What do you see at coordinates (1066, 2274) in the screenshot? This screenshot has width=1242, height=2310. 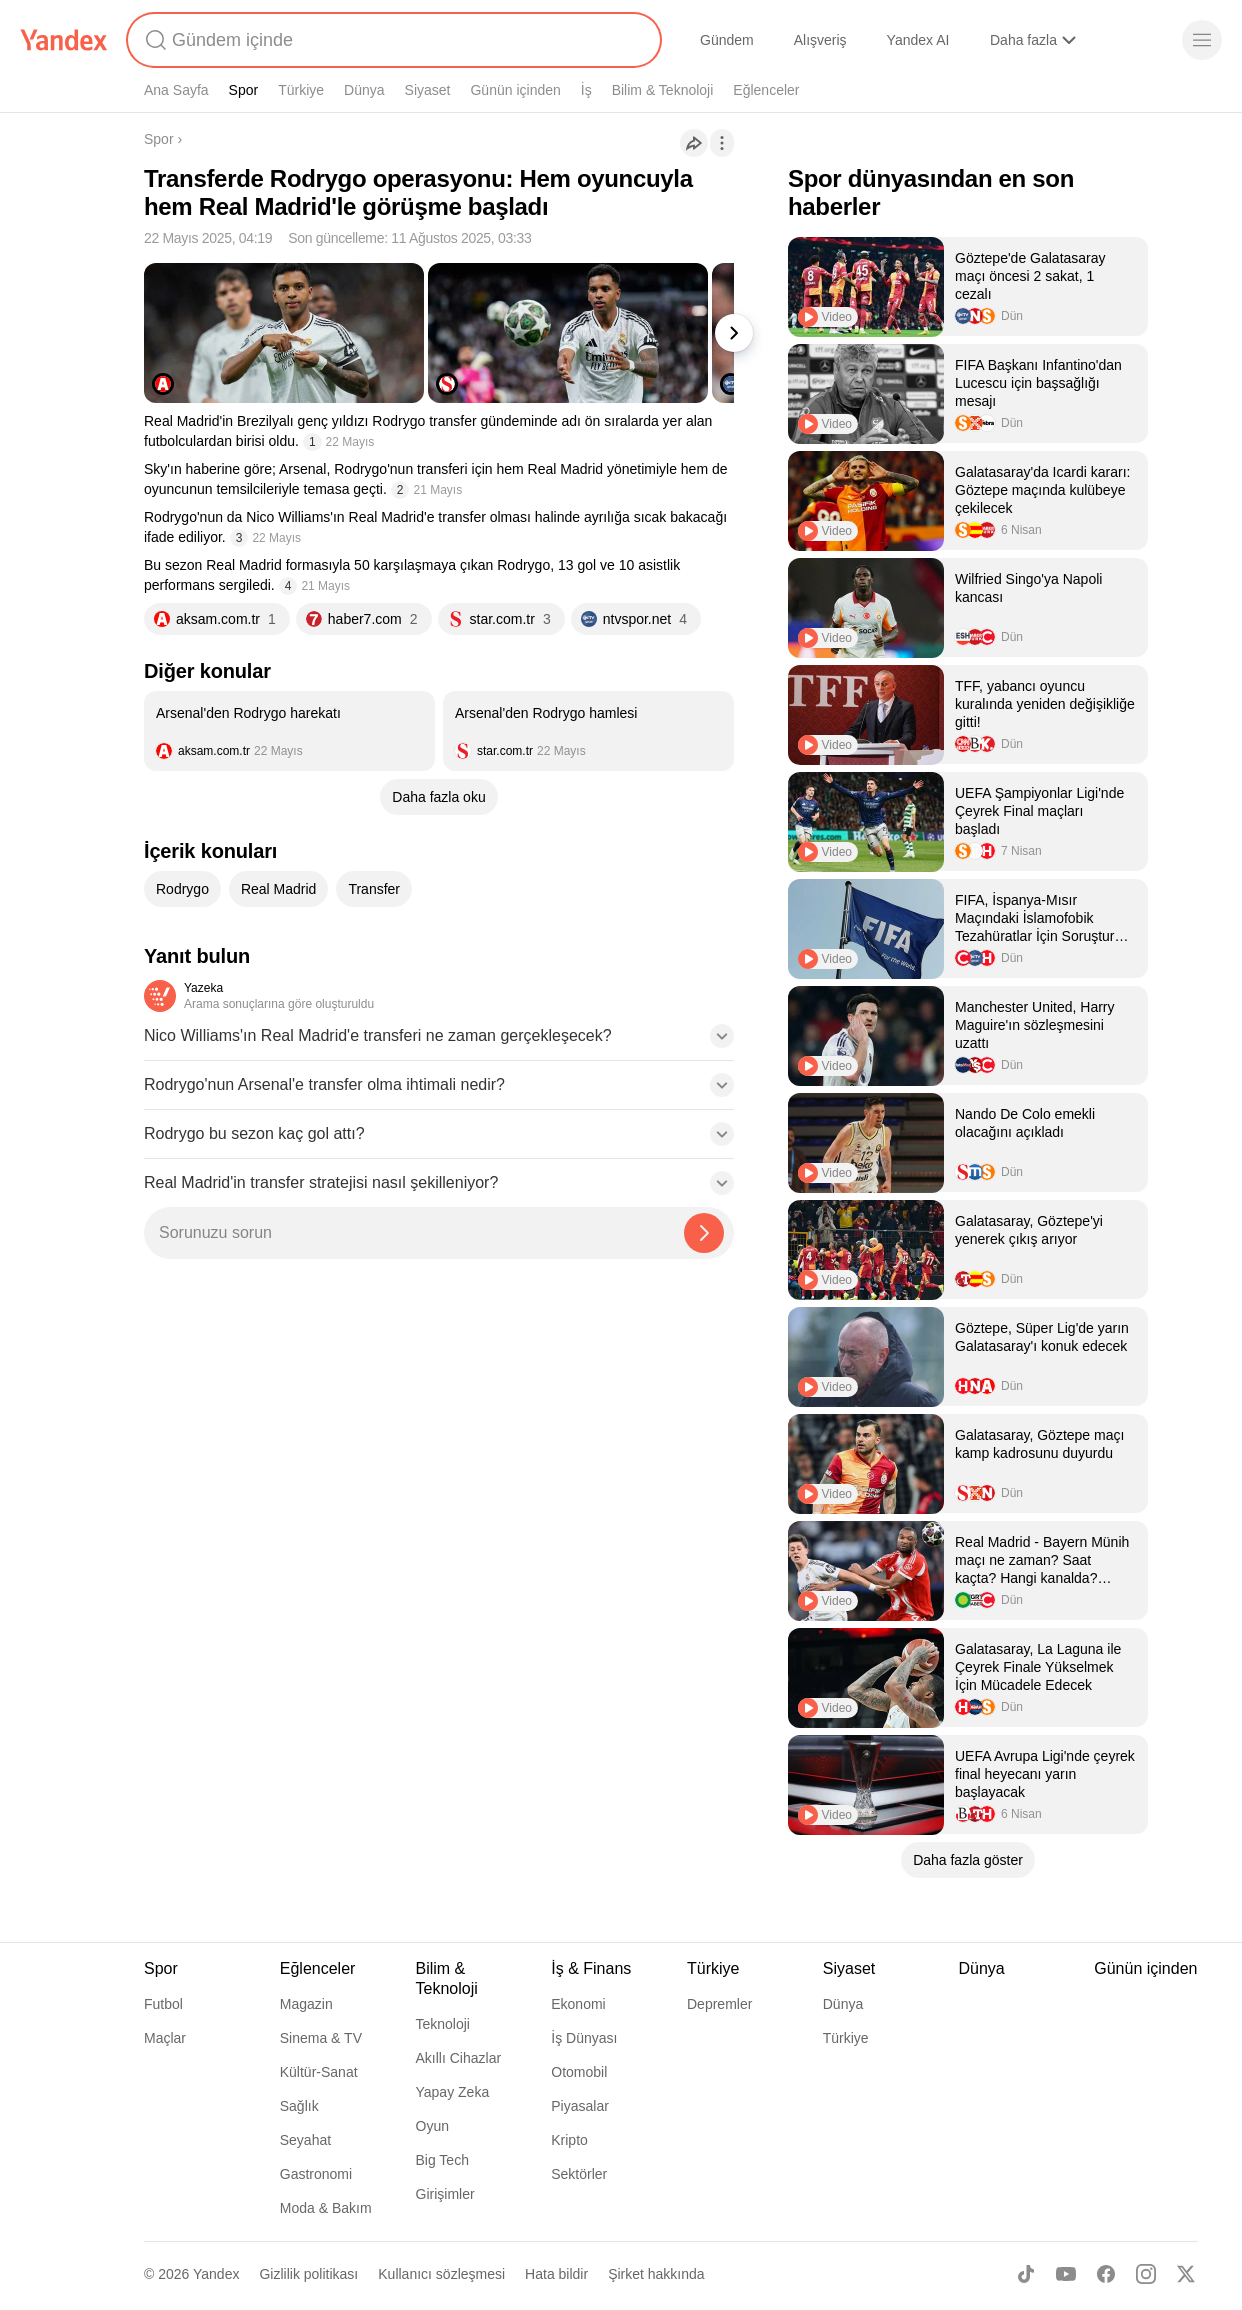 I see `[Youtube]` at bounding box center [1066, 2274].